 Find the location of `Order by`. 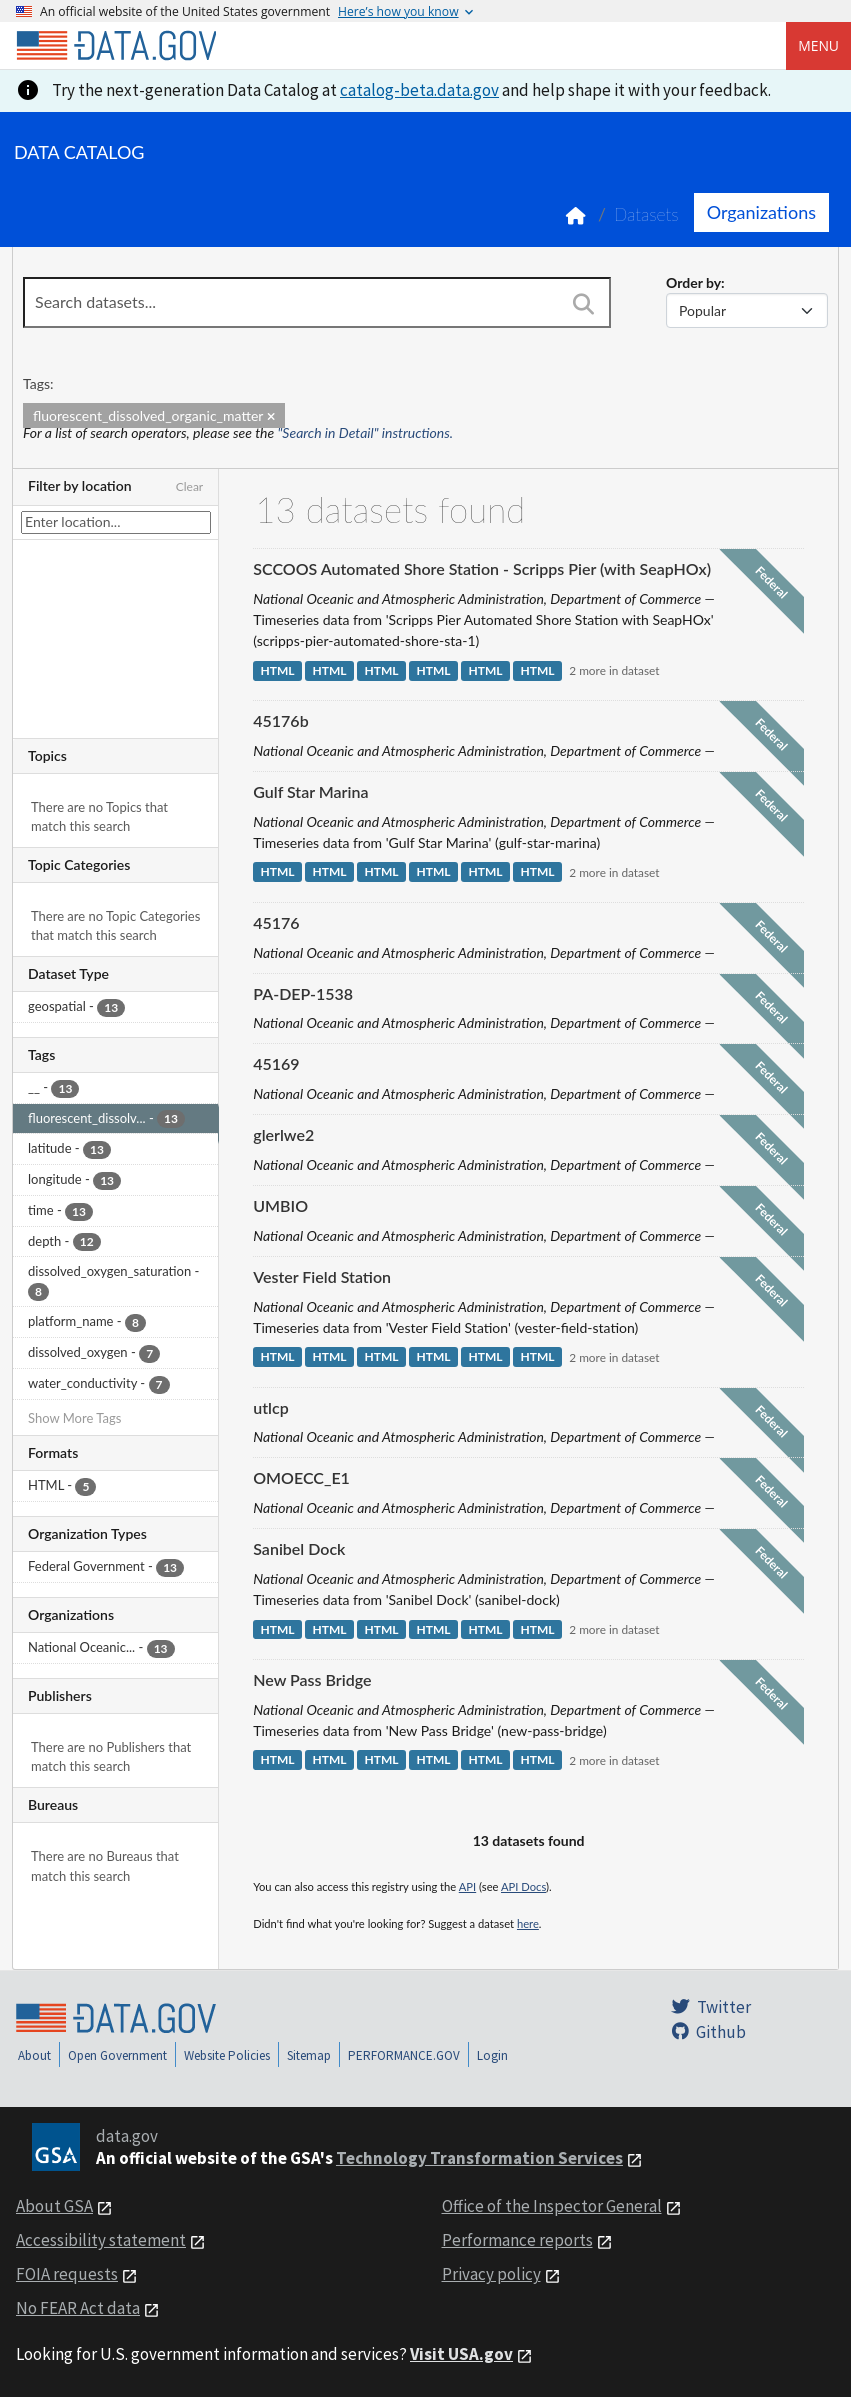

Order by is located at coordinates (693, 282).